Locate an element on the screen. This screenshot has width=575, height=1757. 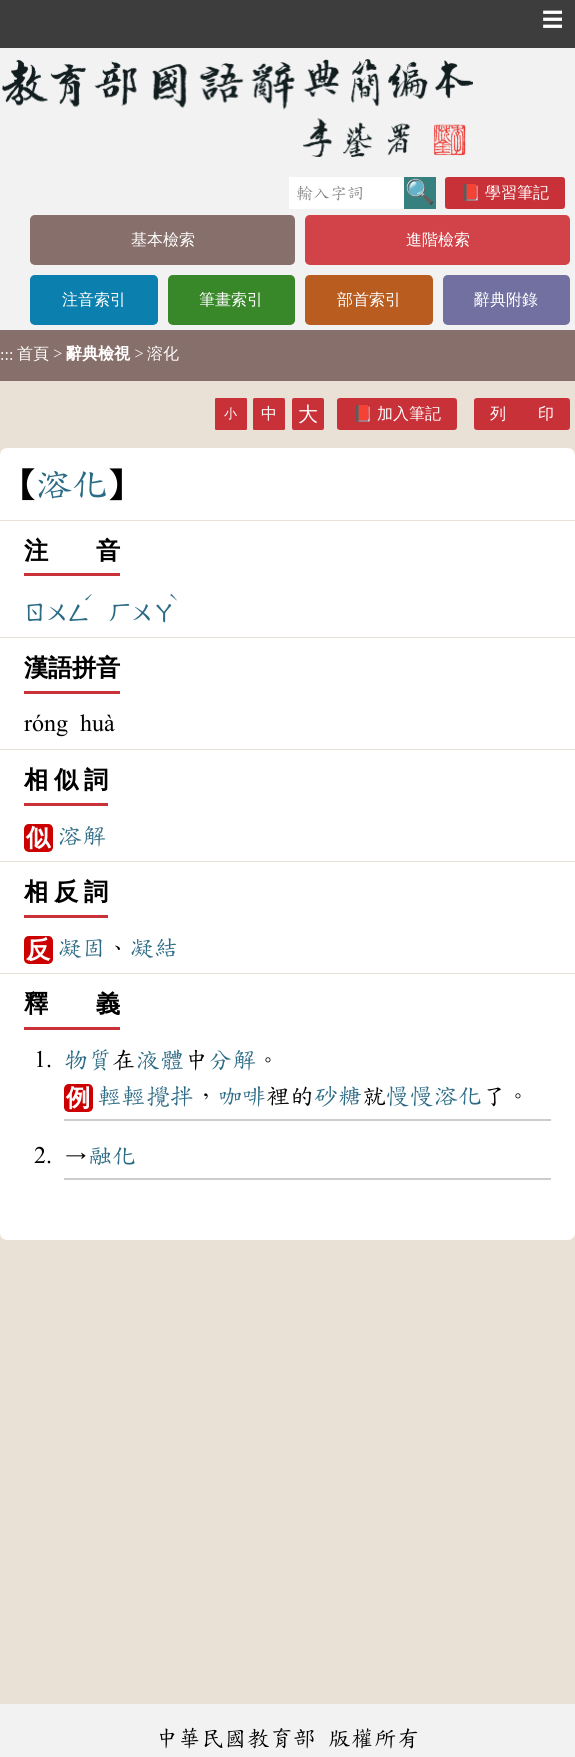
凝結 is located at coordinates (154, 948).